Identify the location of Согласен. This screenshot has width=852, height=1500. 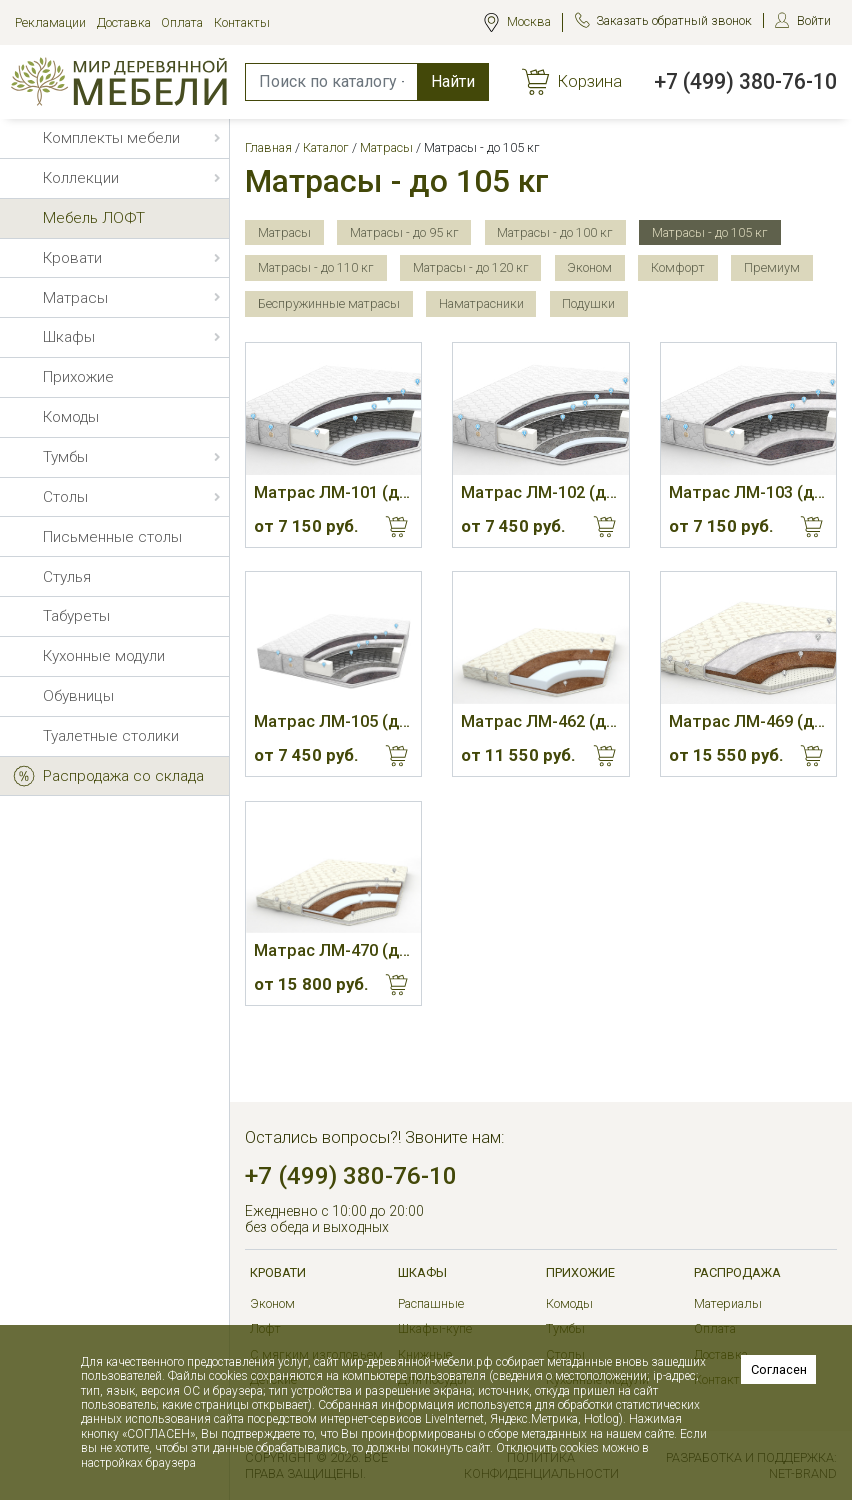
(779, 1369).